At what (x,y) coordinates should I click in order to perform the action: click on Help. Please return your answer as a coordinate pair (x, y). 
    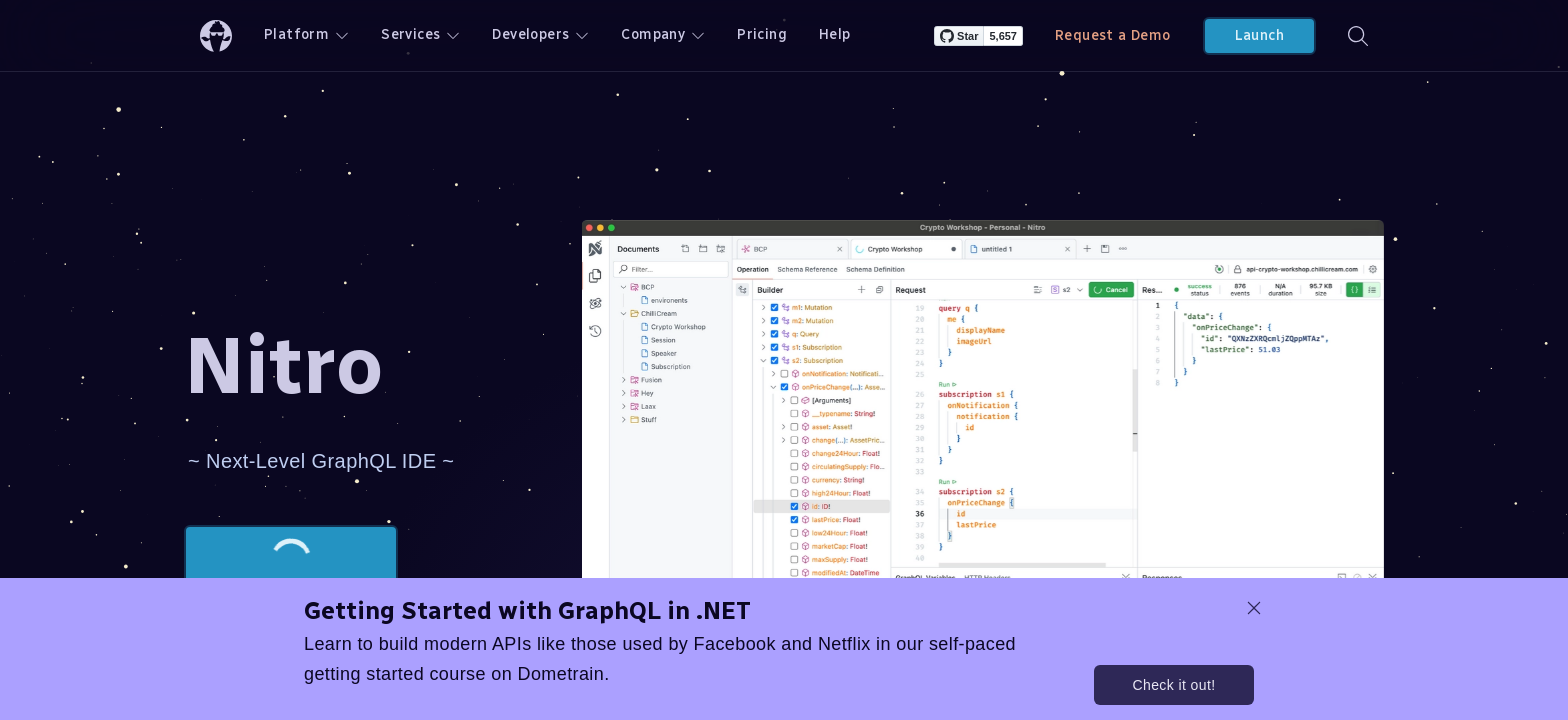
    Looking at the image, I should click on (835, 34).